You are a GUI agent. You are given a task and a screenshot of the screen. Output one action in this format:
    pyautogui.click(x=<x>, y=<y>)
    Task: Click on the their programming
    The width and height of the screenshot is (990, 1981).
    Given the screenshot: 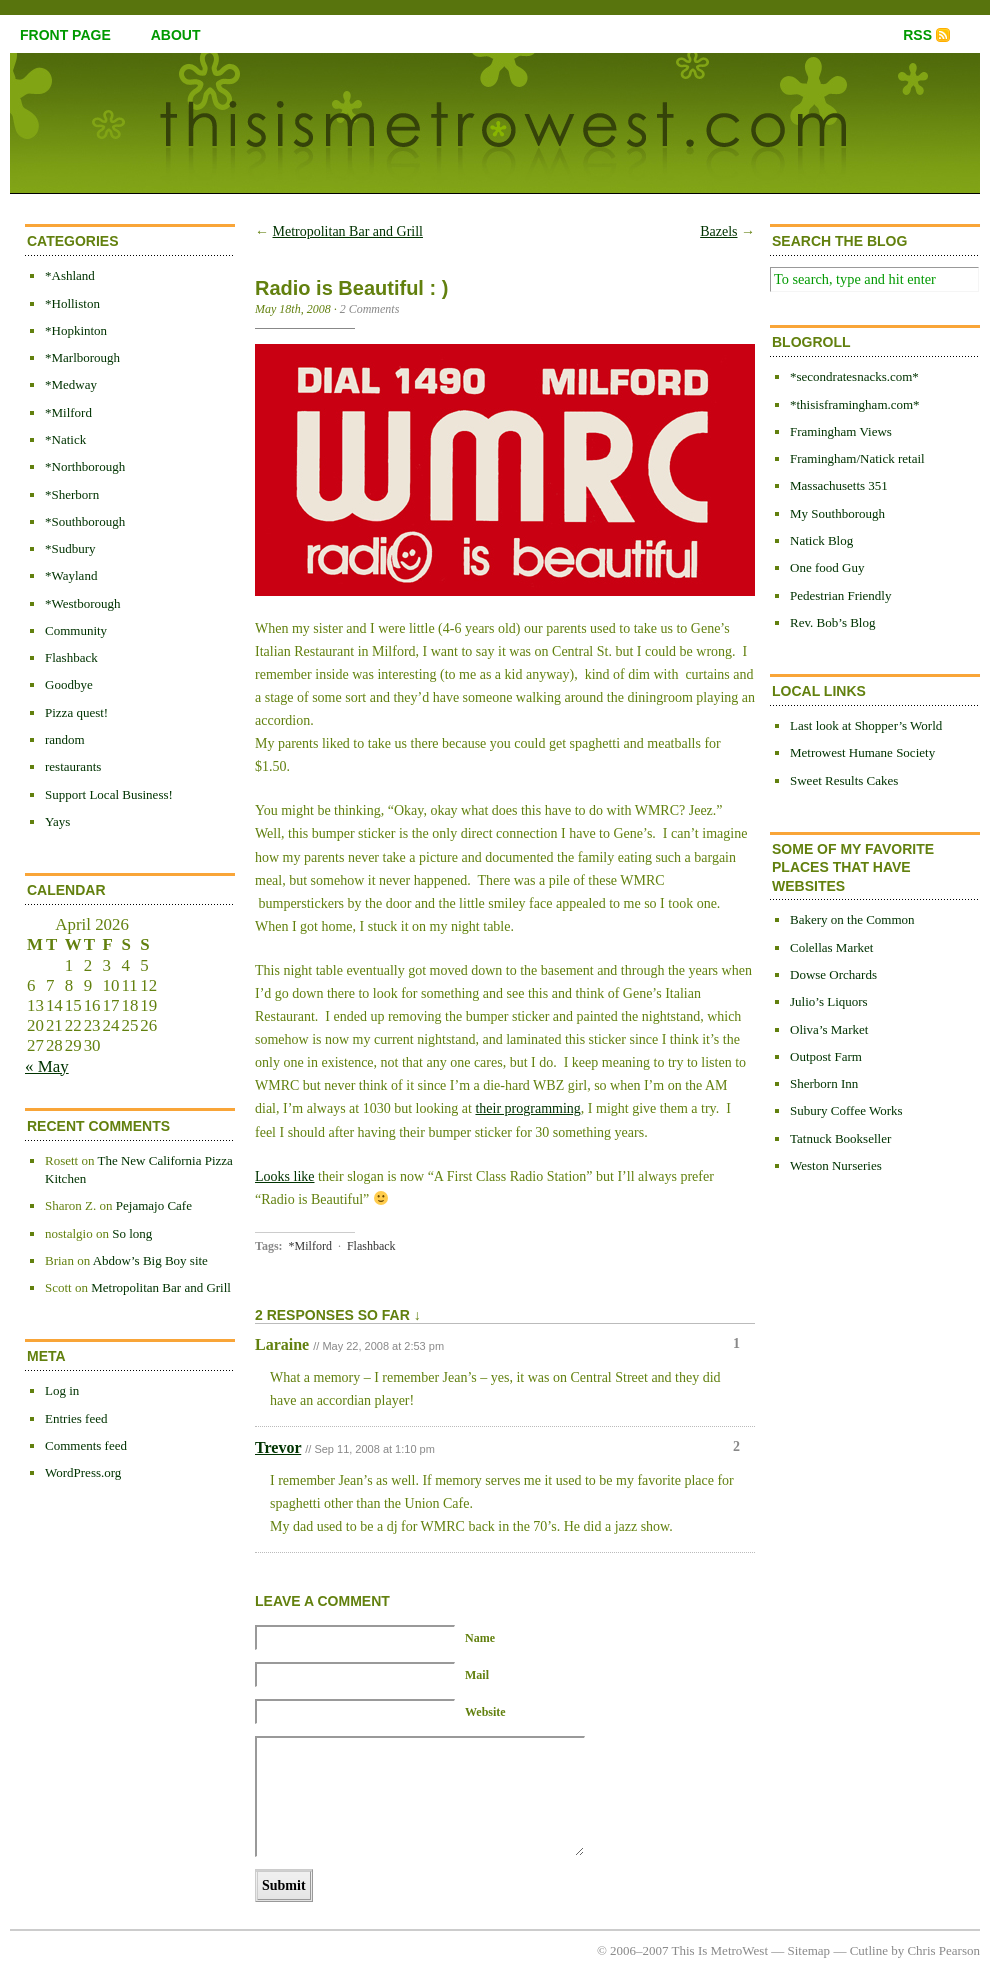 What is the action you would take?
    pyautogui.click(x=527, y=1108)
    